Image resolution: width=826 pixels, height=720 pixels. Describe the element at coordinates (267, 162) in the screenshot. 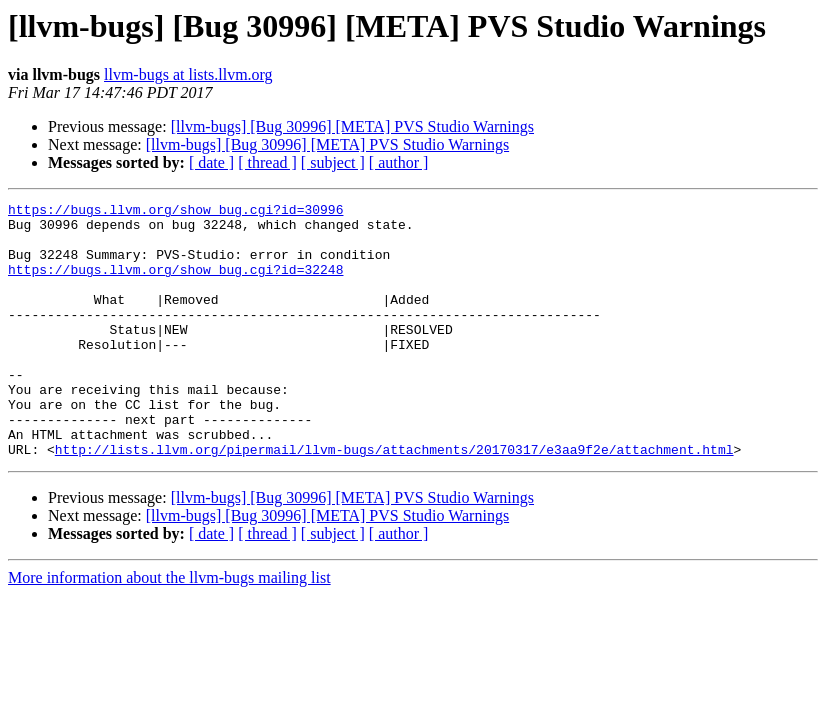

I see `[ thread ]` at that location.